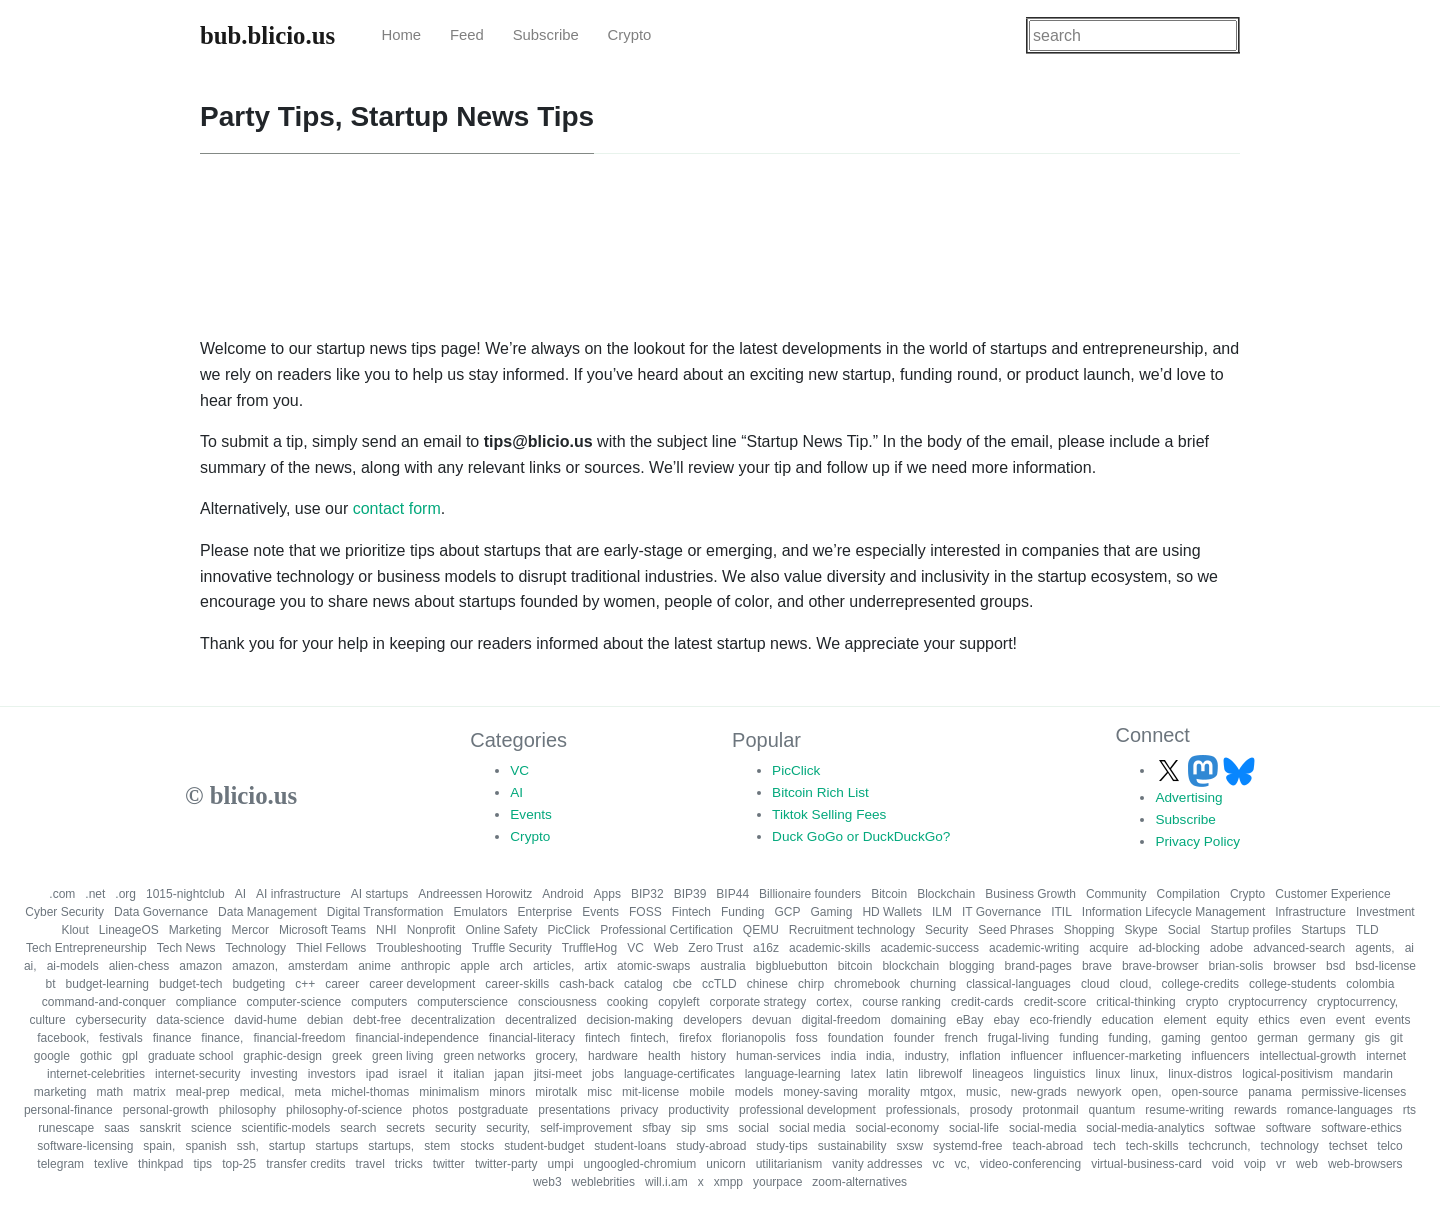 Image resolution: width=1440 pixels, height=1207 pixels. What do you see at coordinates (639, 1110) in the screenshot?
I see `privacy` at bounding box center [639, 1110].